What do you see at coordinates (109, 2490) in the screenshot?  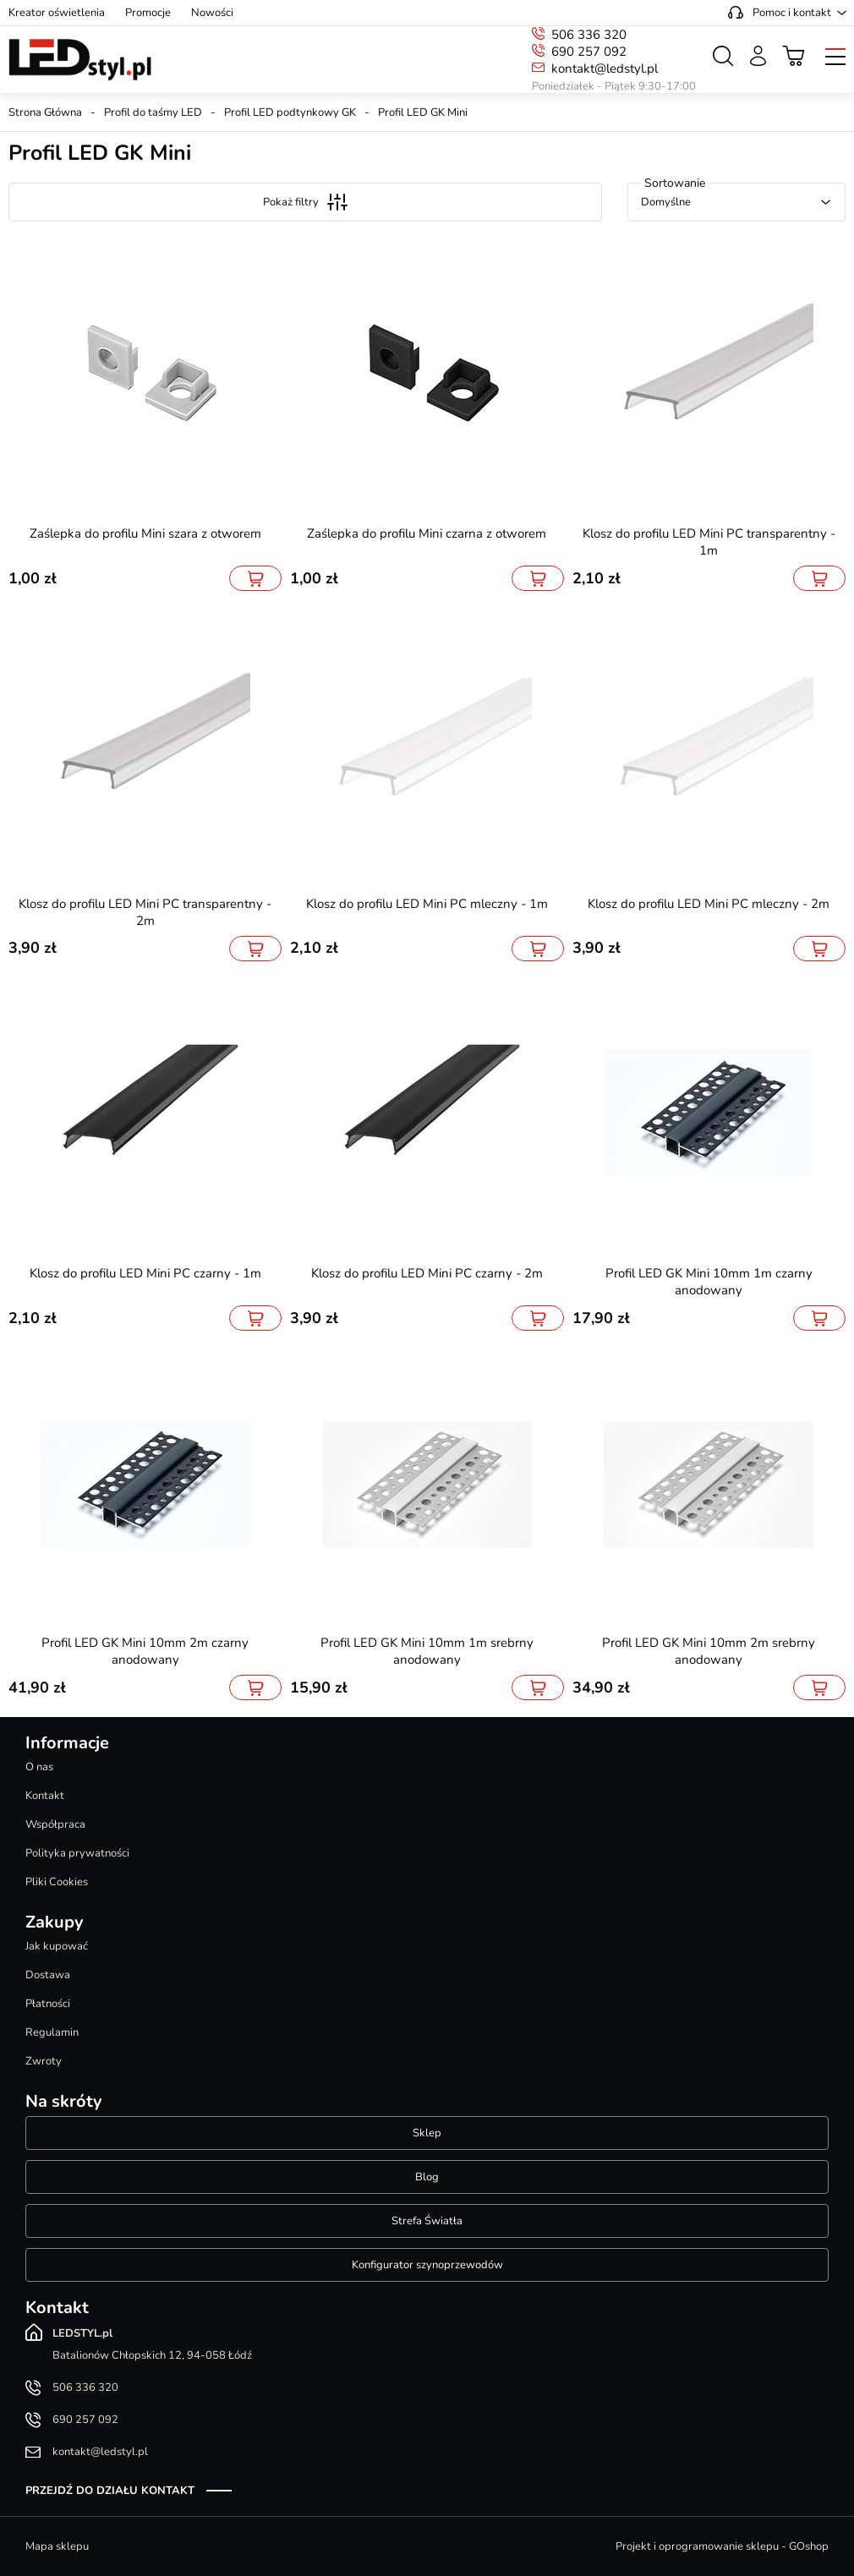 I see `Przejdź do działu kontakt` at bounding box center [109, 2490].